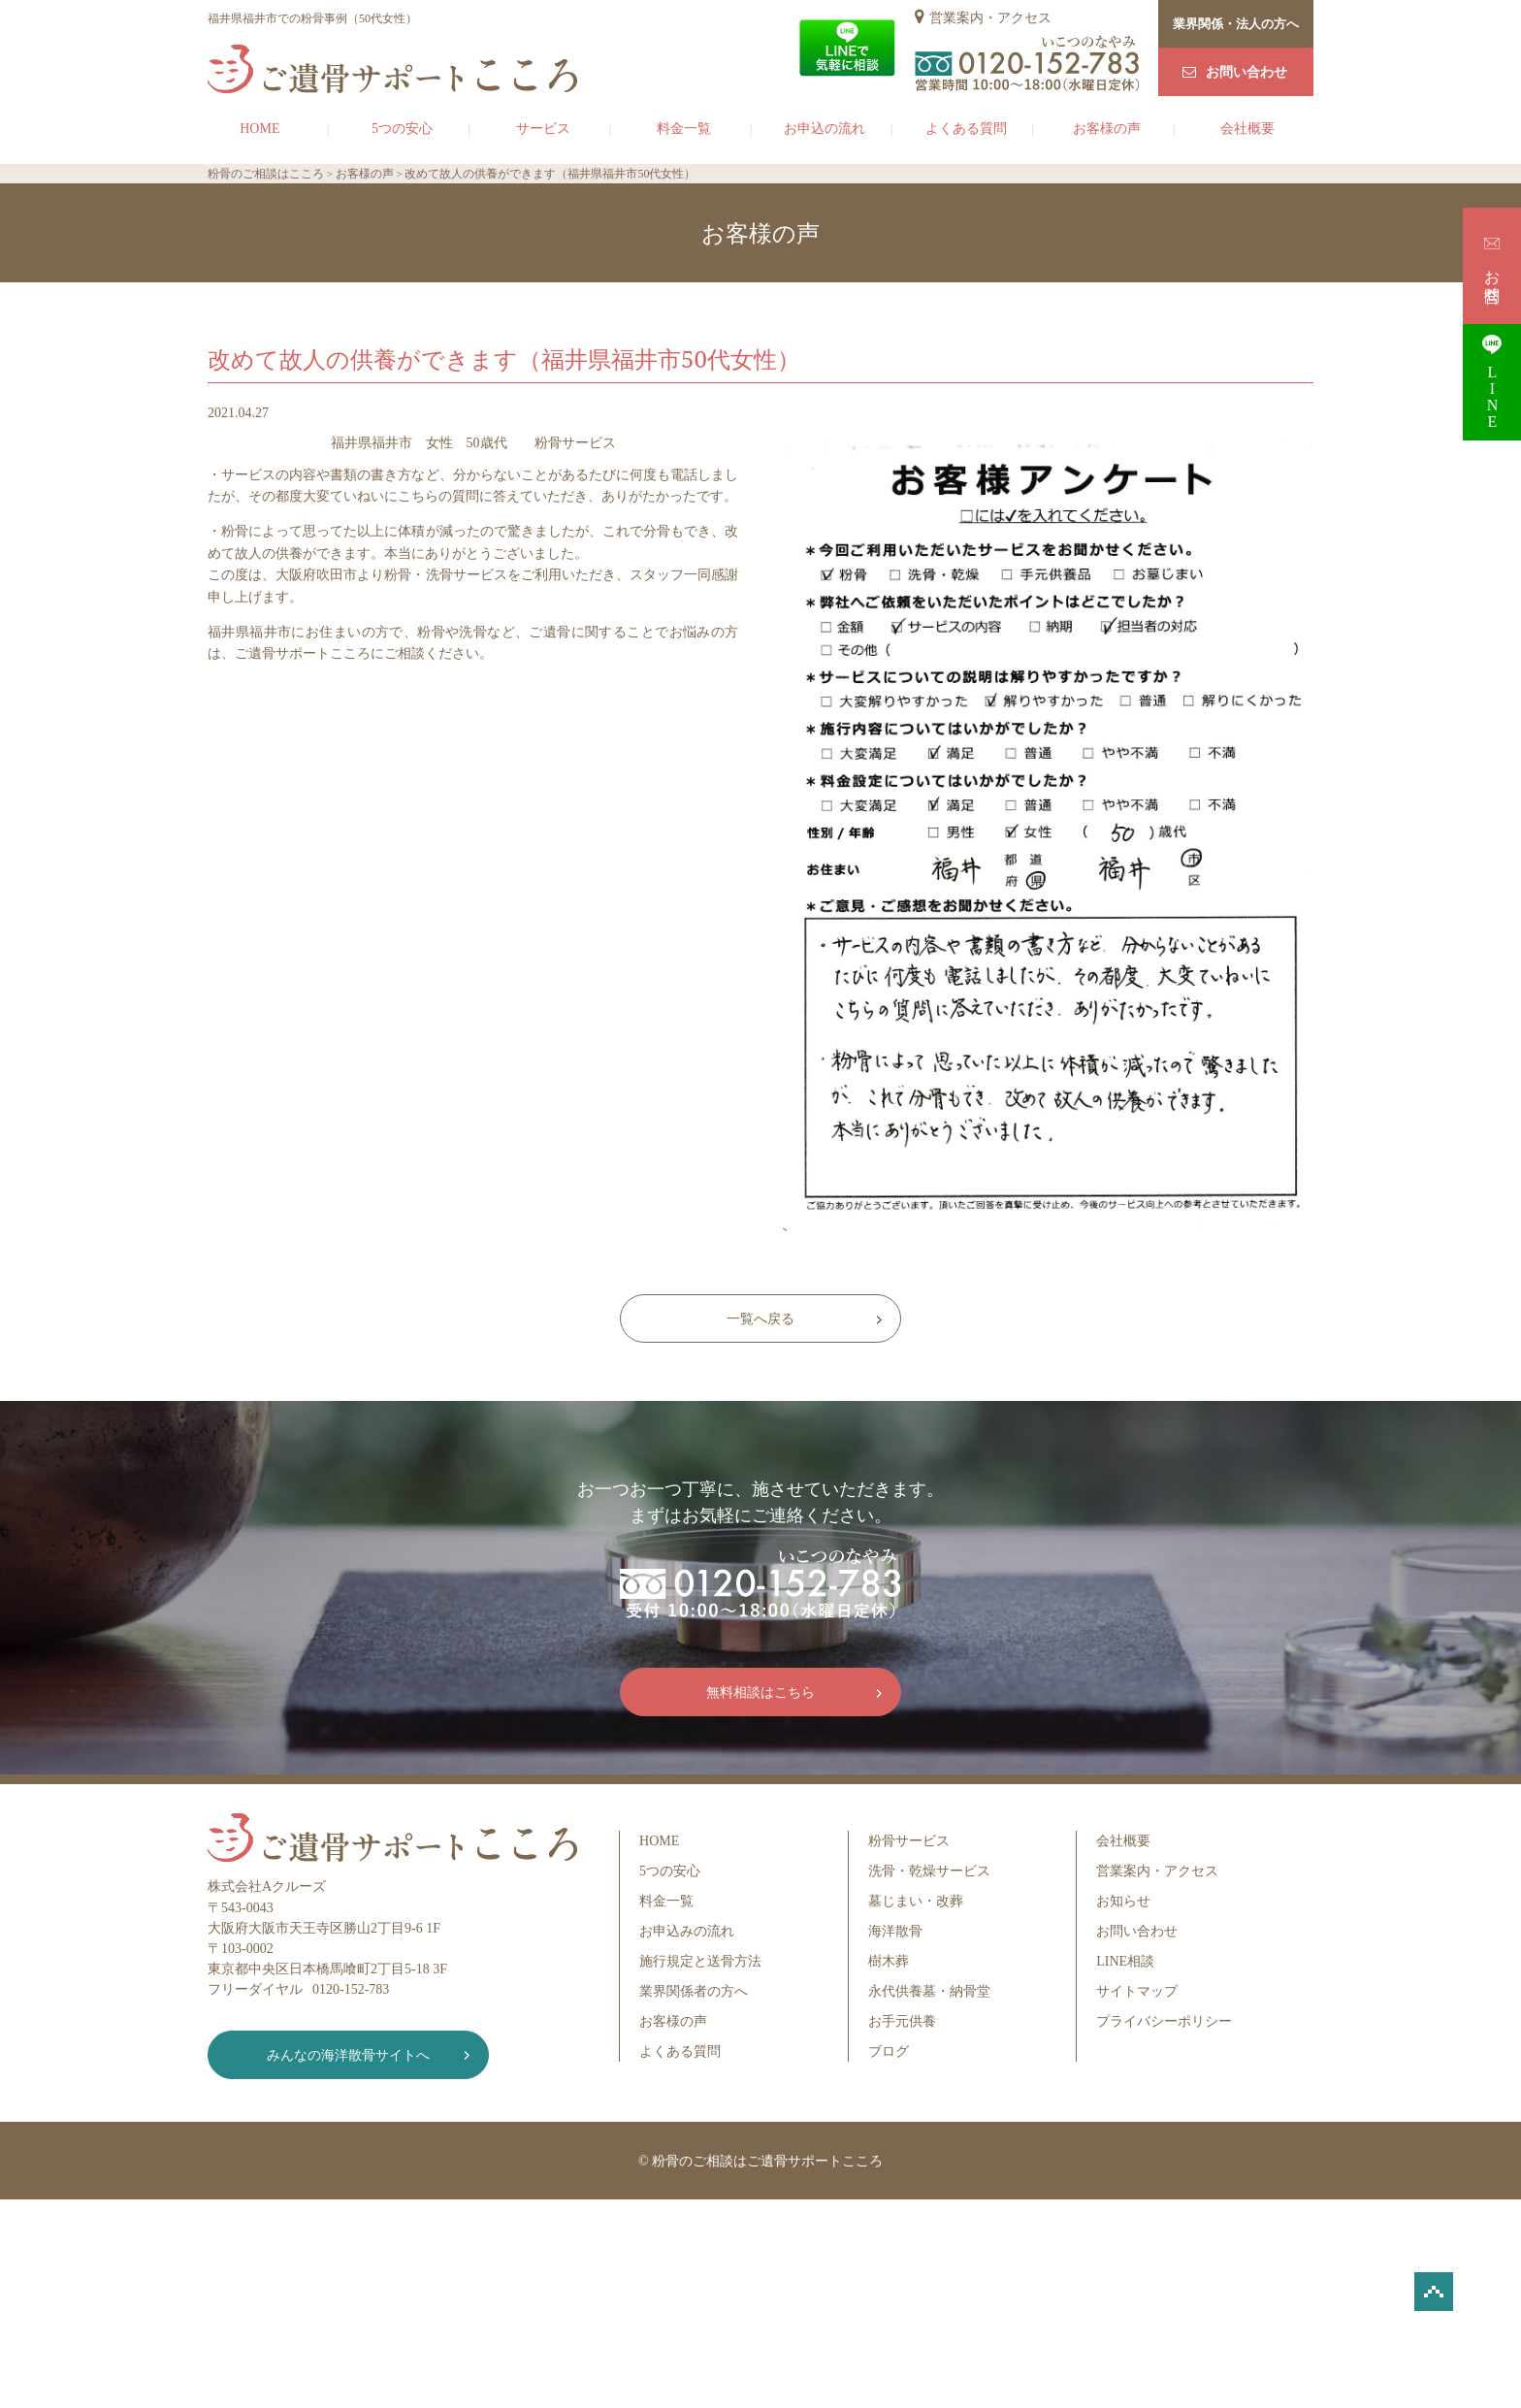  Describe the element at coordinates (1164, 2021) in the screenshot. I see `プライバシーポリシー` at that location.